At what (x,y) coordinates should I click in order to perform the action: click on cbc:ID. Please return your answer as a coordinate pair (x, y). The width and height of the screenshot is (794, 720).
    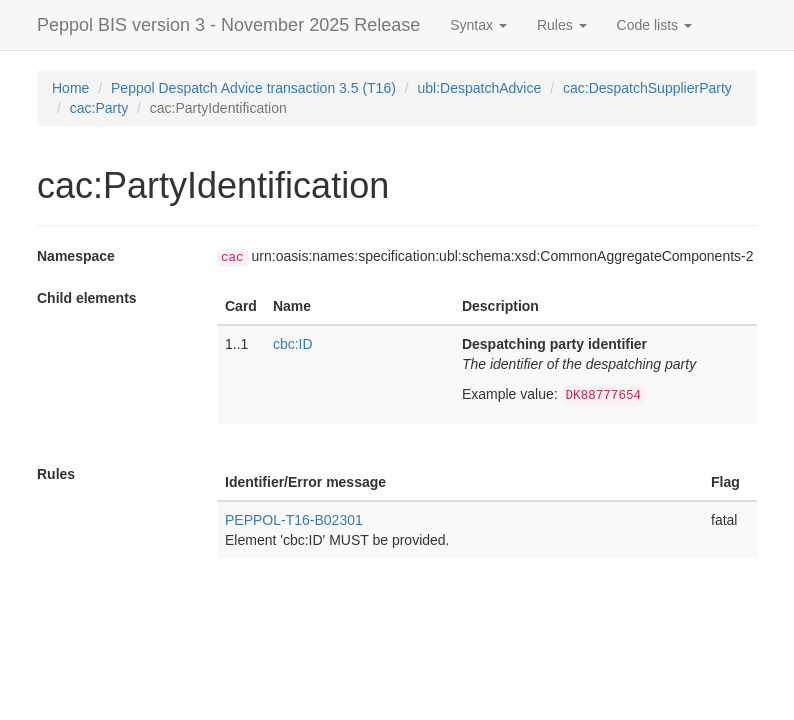
    Looking at the image, I should click on (293, 344).